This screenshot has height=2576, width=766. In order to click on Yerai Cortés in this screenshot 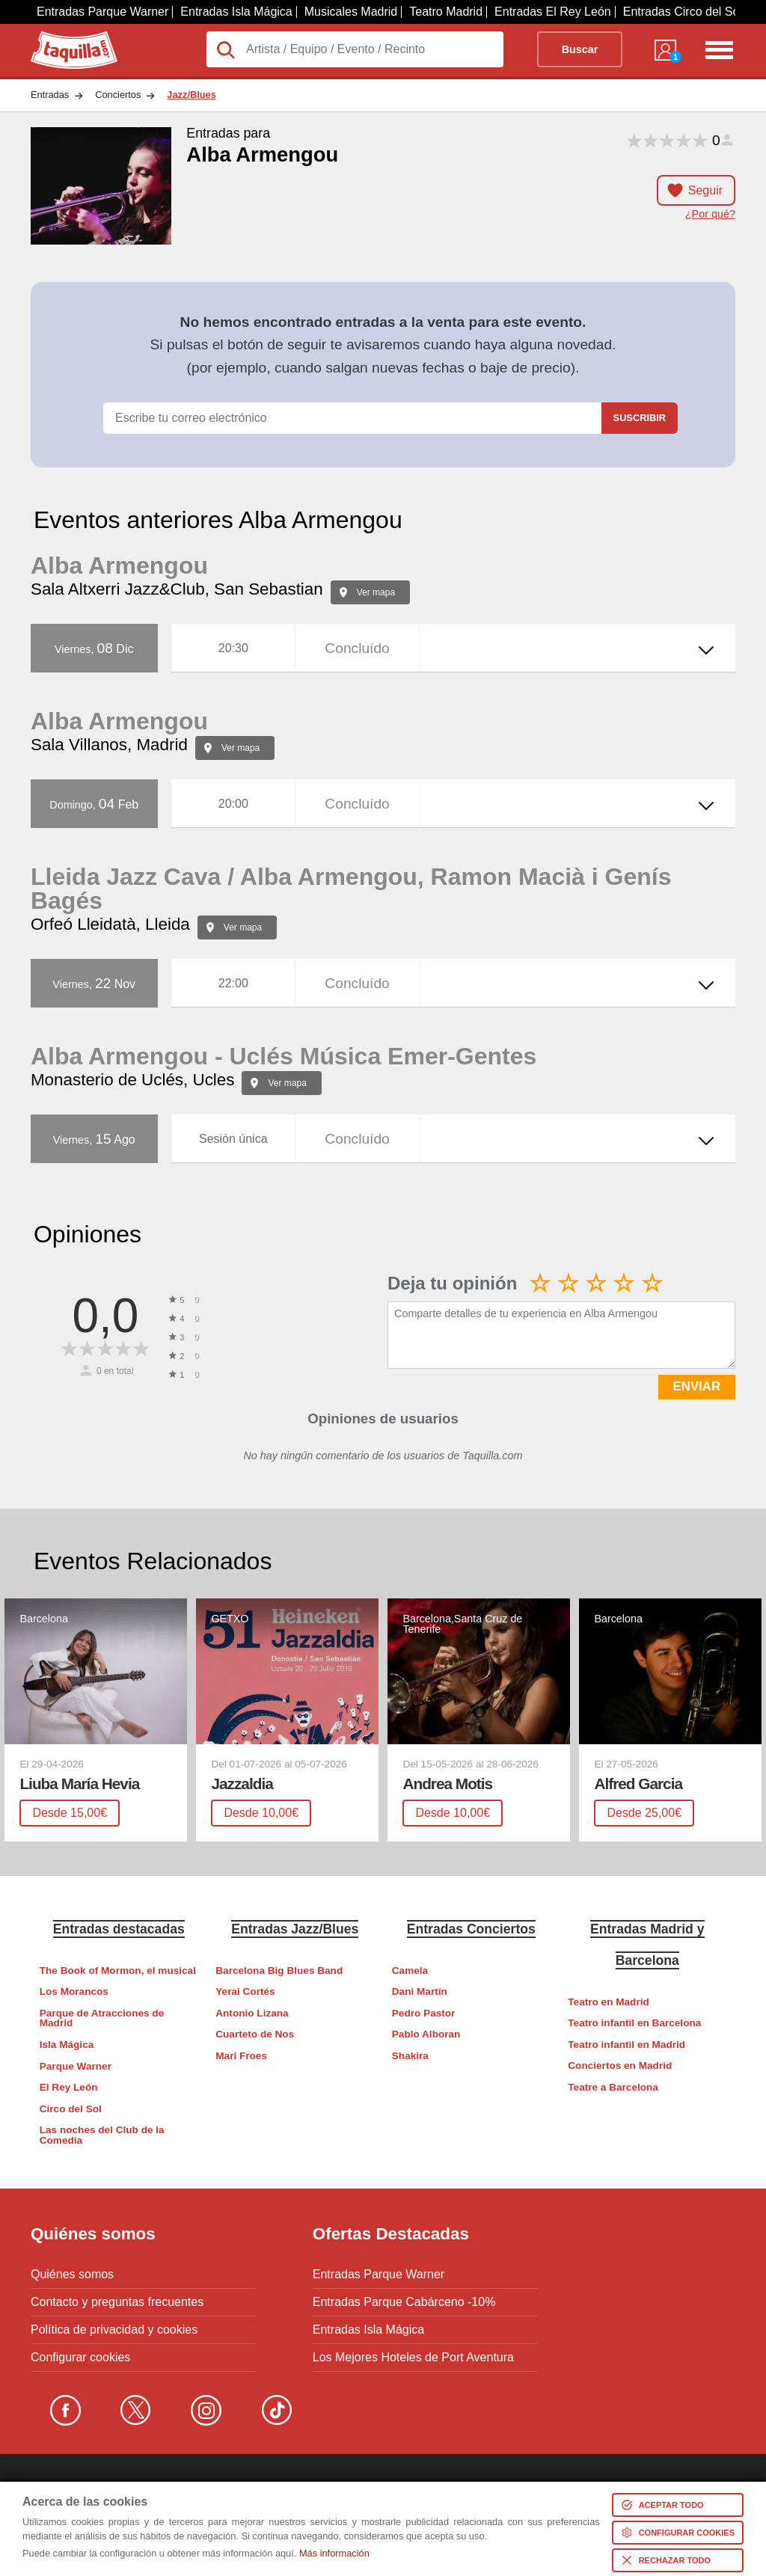, I will do `click(245, 1991)`.